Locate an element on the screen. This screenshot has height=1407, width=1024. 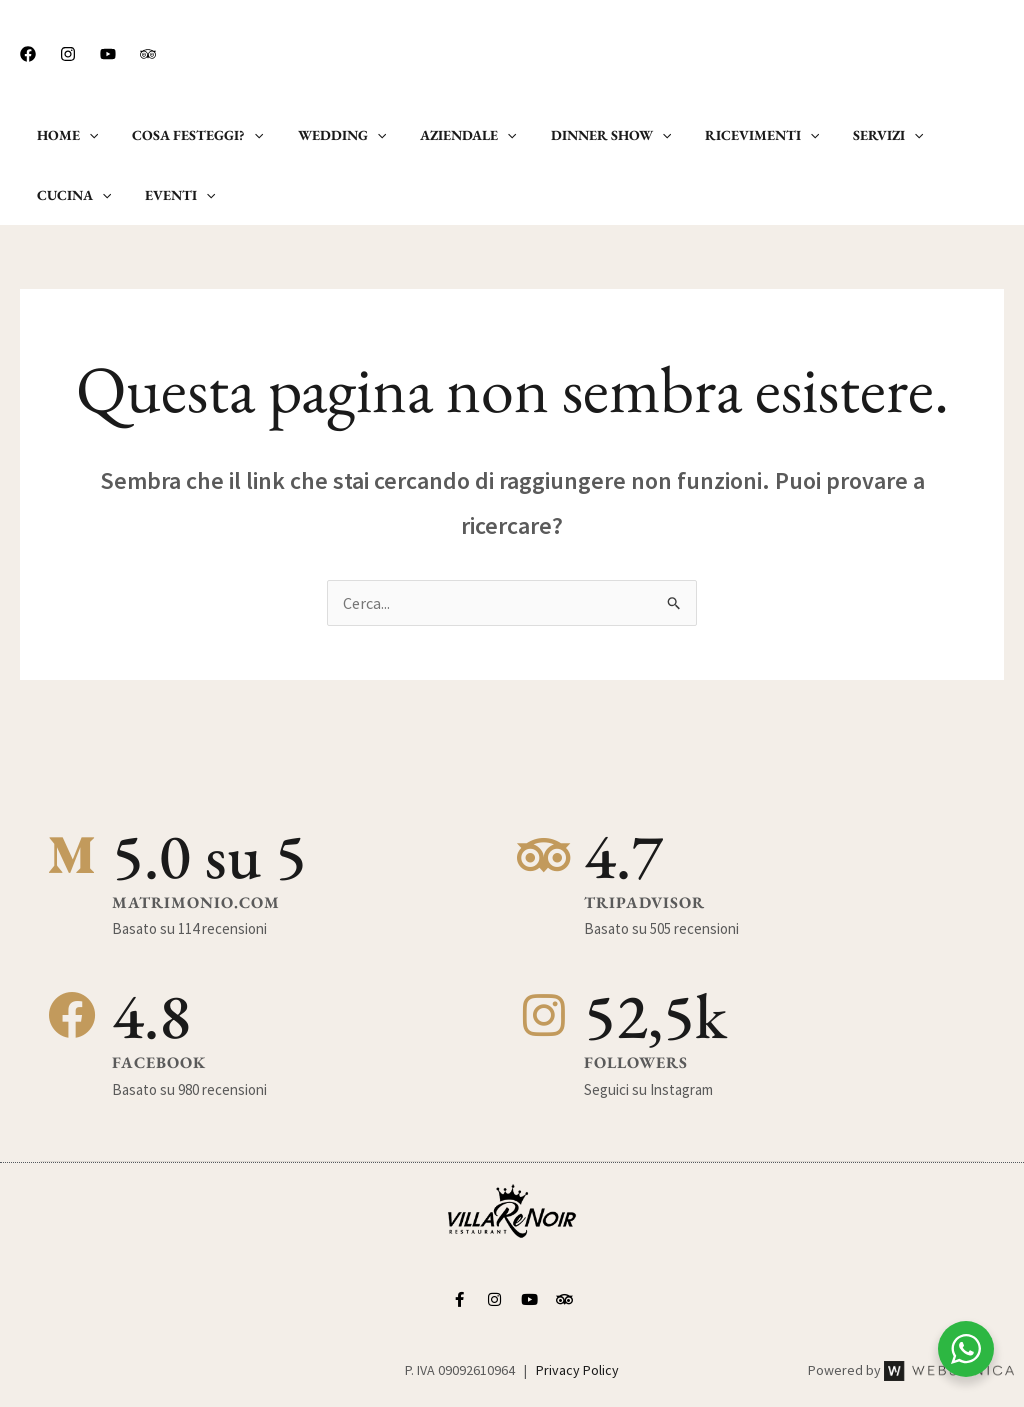
Cucina [button] is located at coordinates (950, 135).